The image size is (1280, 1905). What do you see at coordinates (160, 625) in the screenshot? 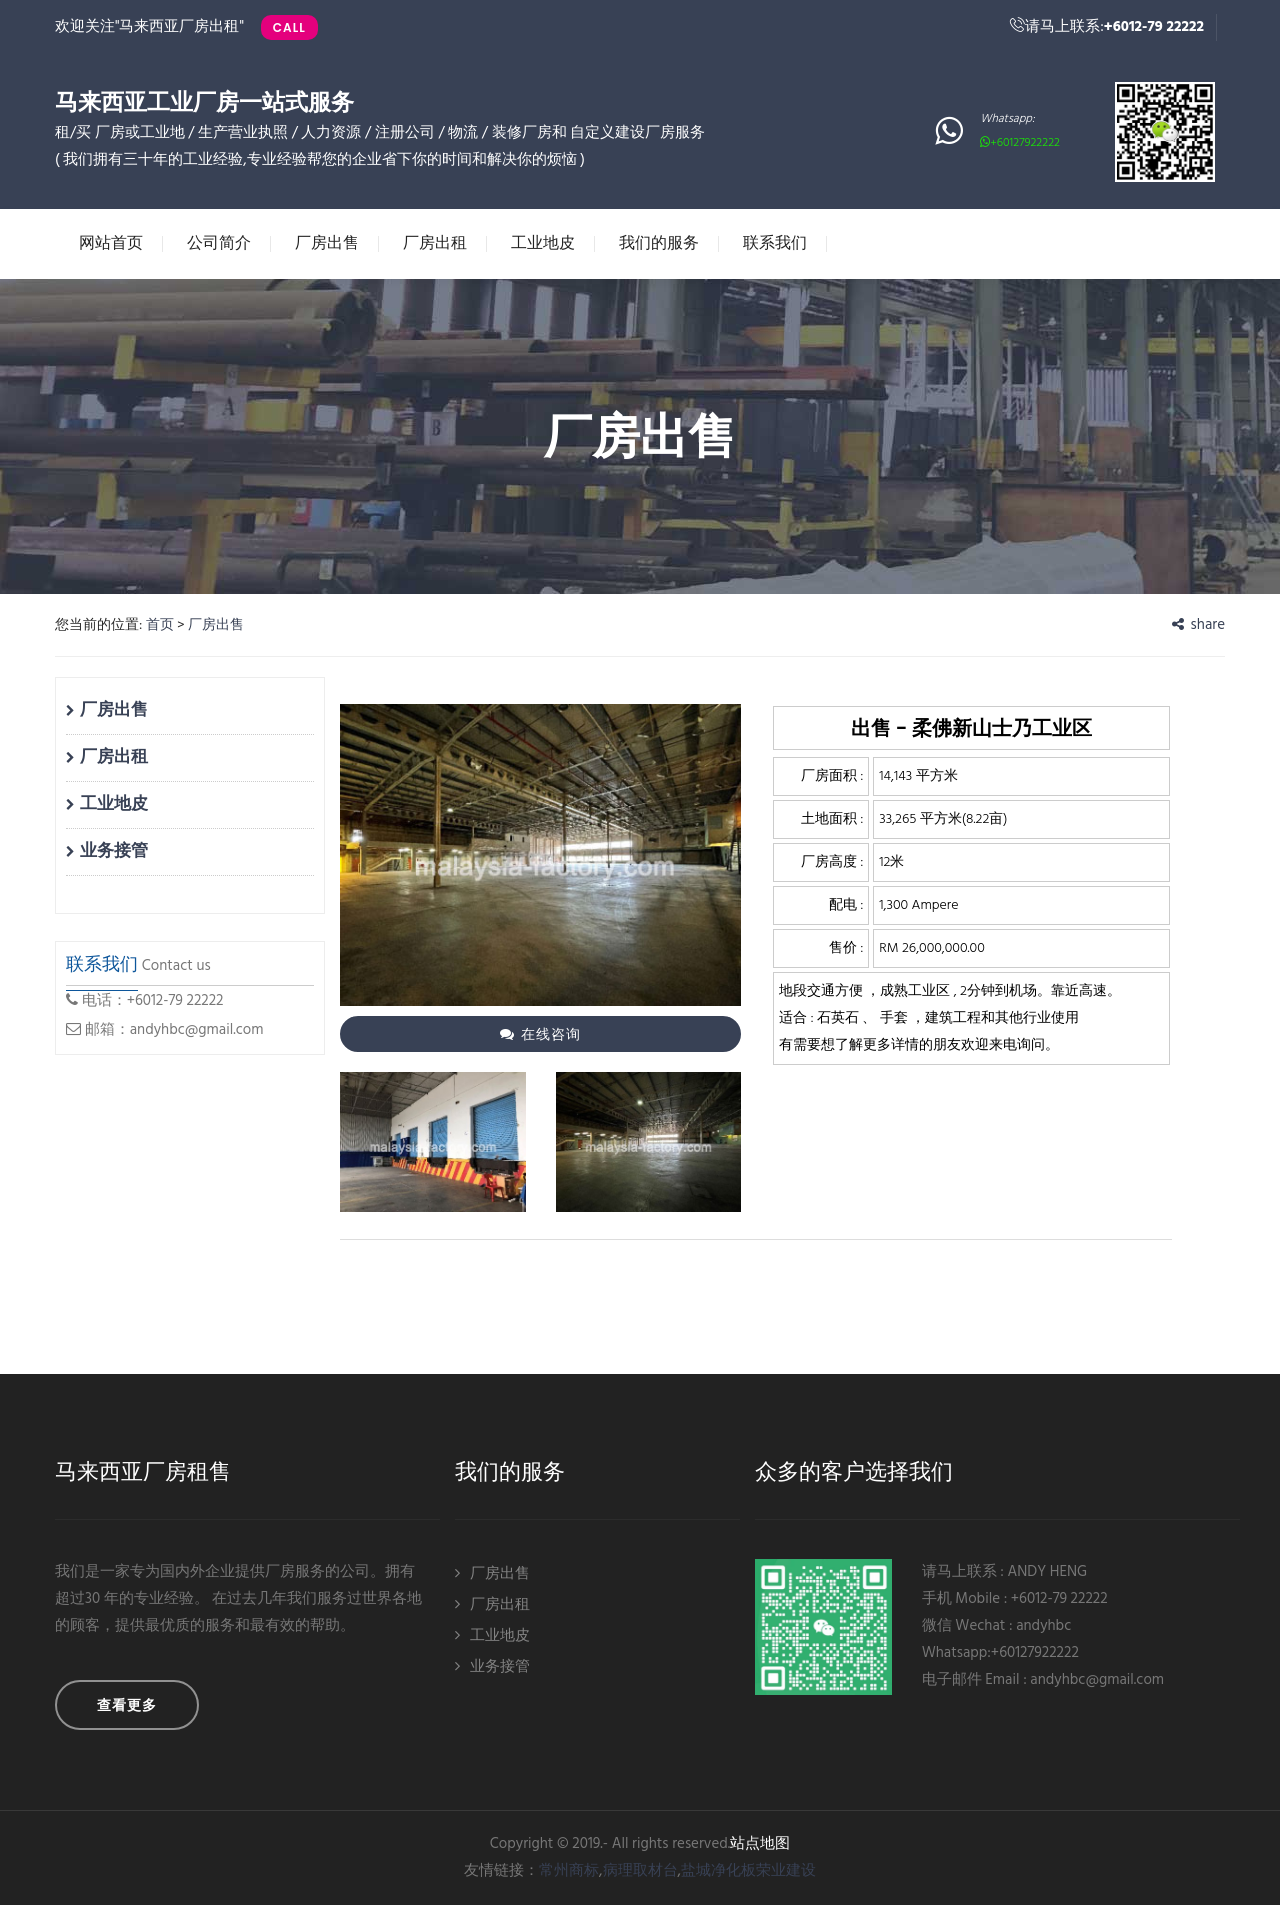
I see `首页` at bounding box center [160, 625].